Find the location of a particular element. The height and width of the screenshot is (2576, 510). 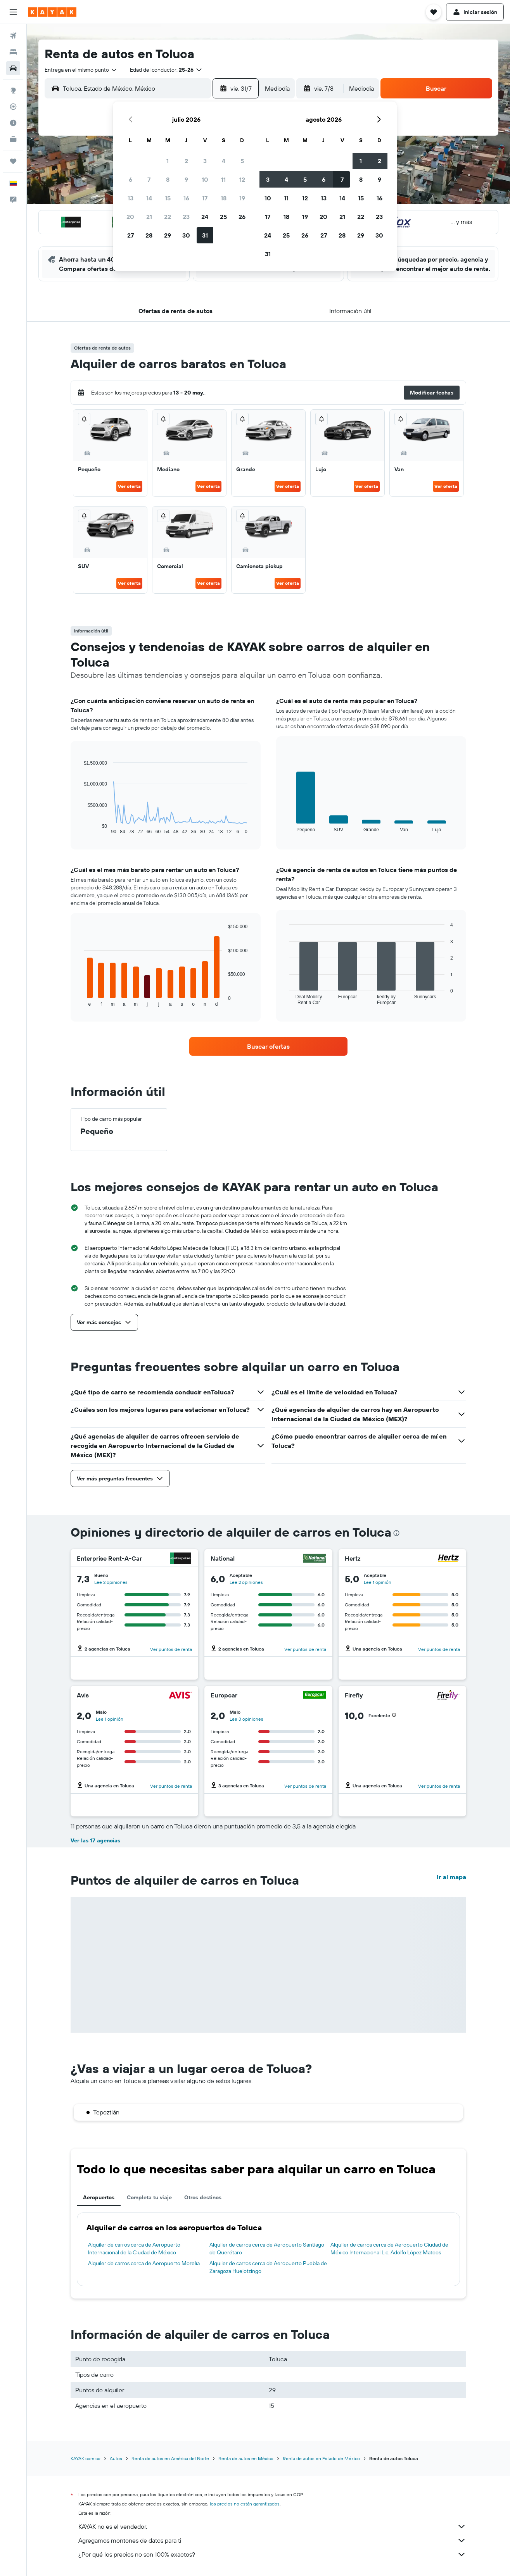

11 [button] is located at coordinates (223, 179).